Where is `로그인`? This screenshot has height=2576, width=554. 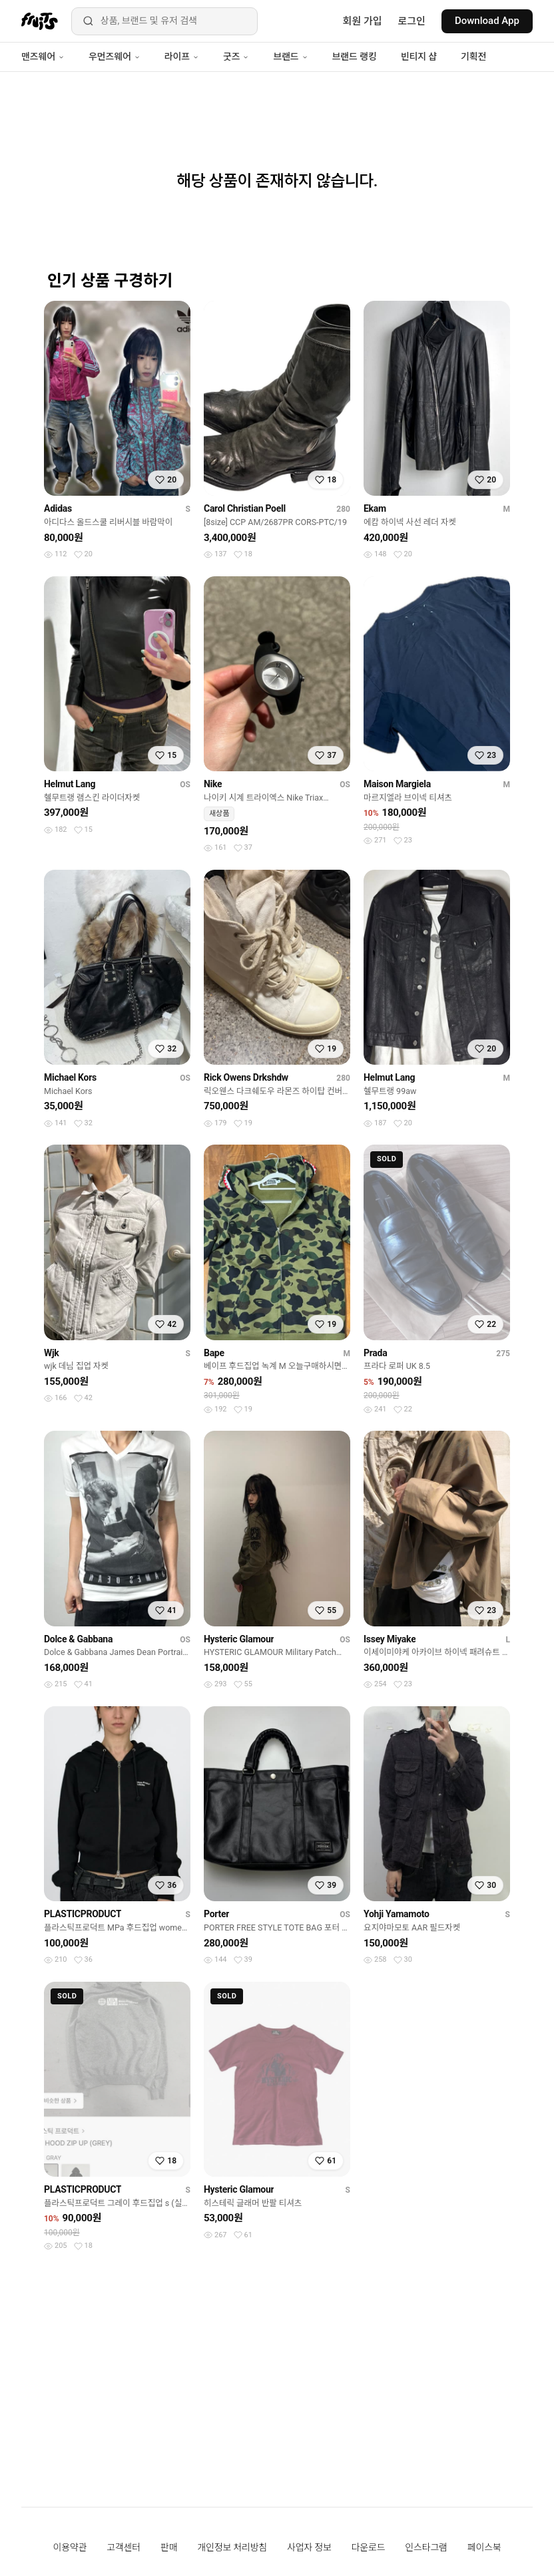 로그인 is located at coordinates (411, 21).